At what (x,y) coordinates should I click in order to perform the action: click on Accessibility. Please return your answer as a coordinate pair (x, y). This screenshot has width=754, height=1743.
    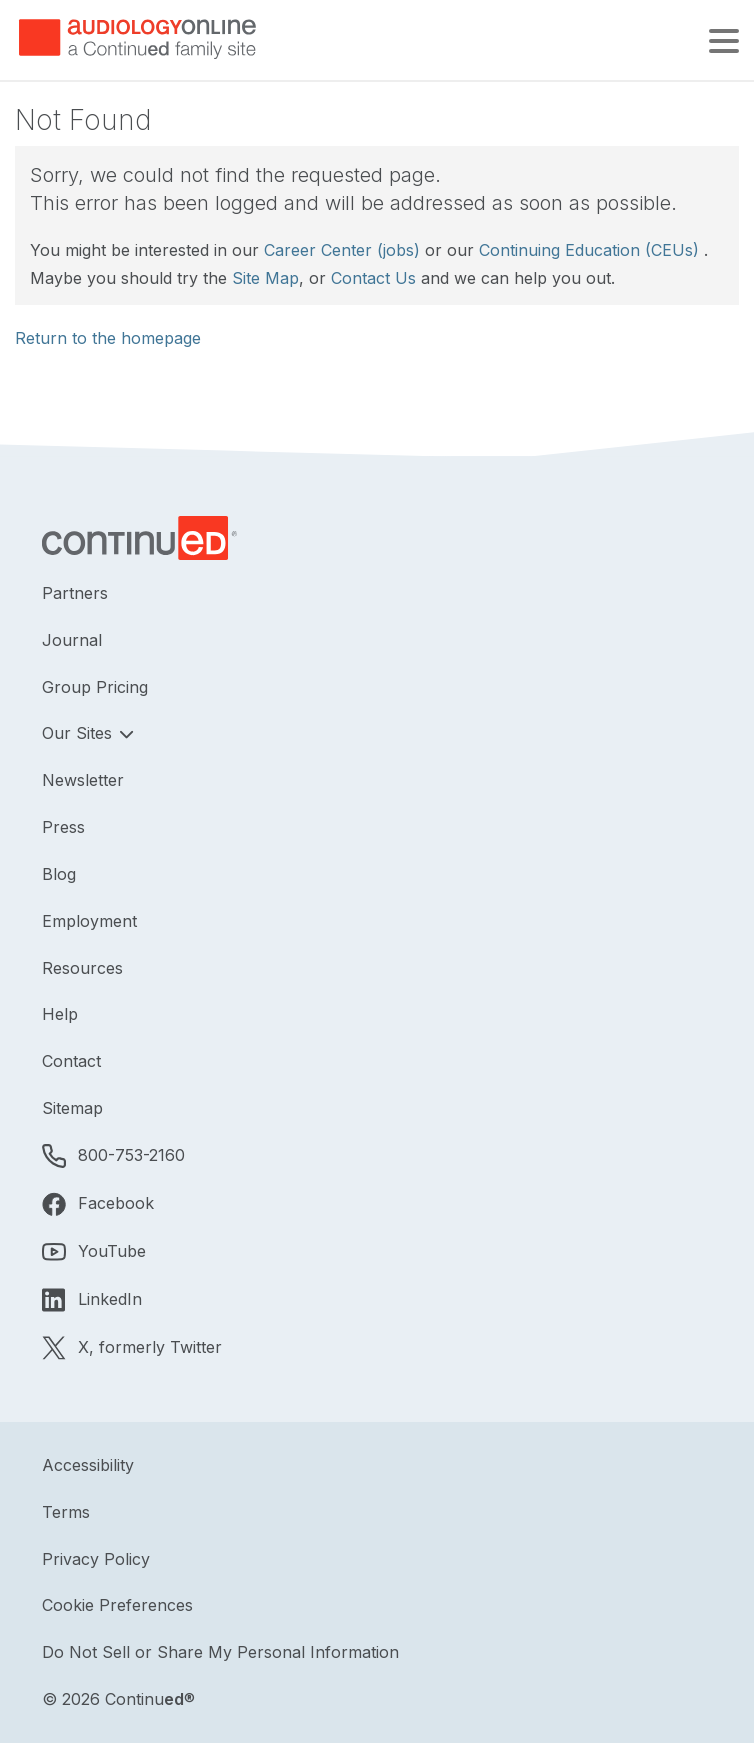
    Looking at the image, I should click on (88, 1465).